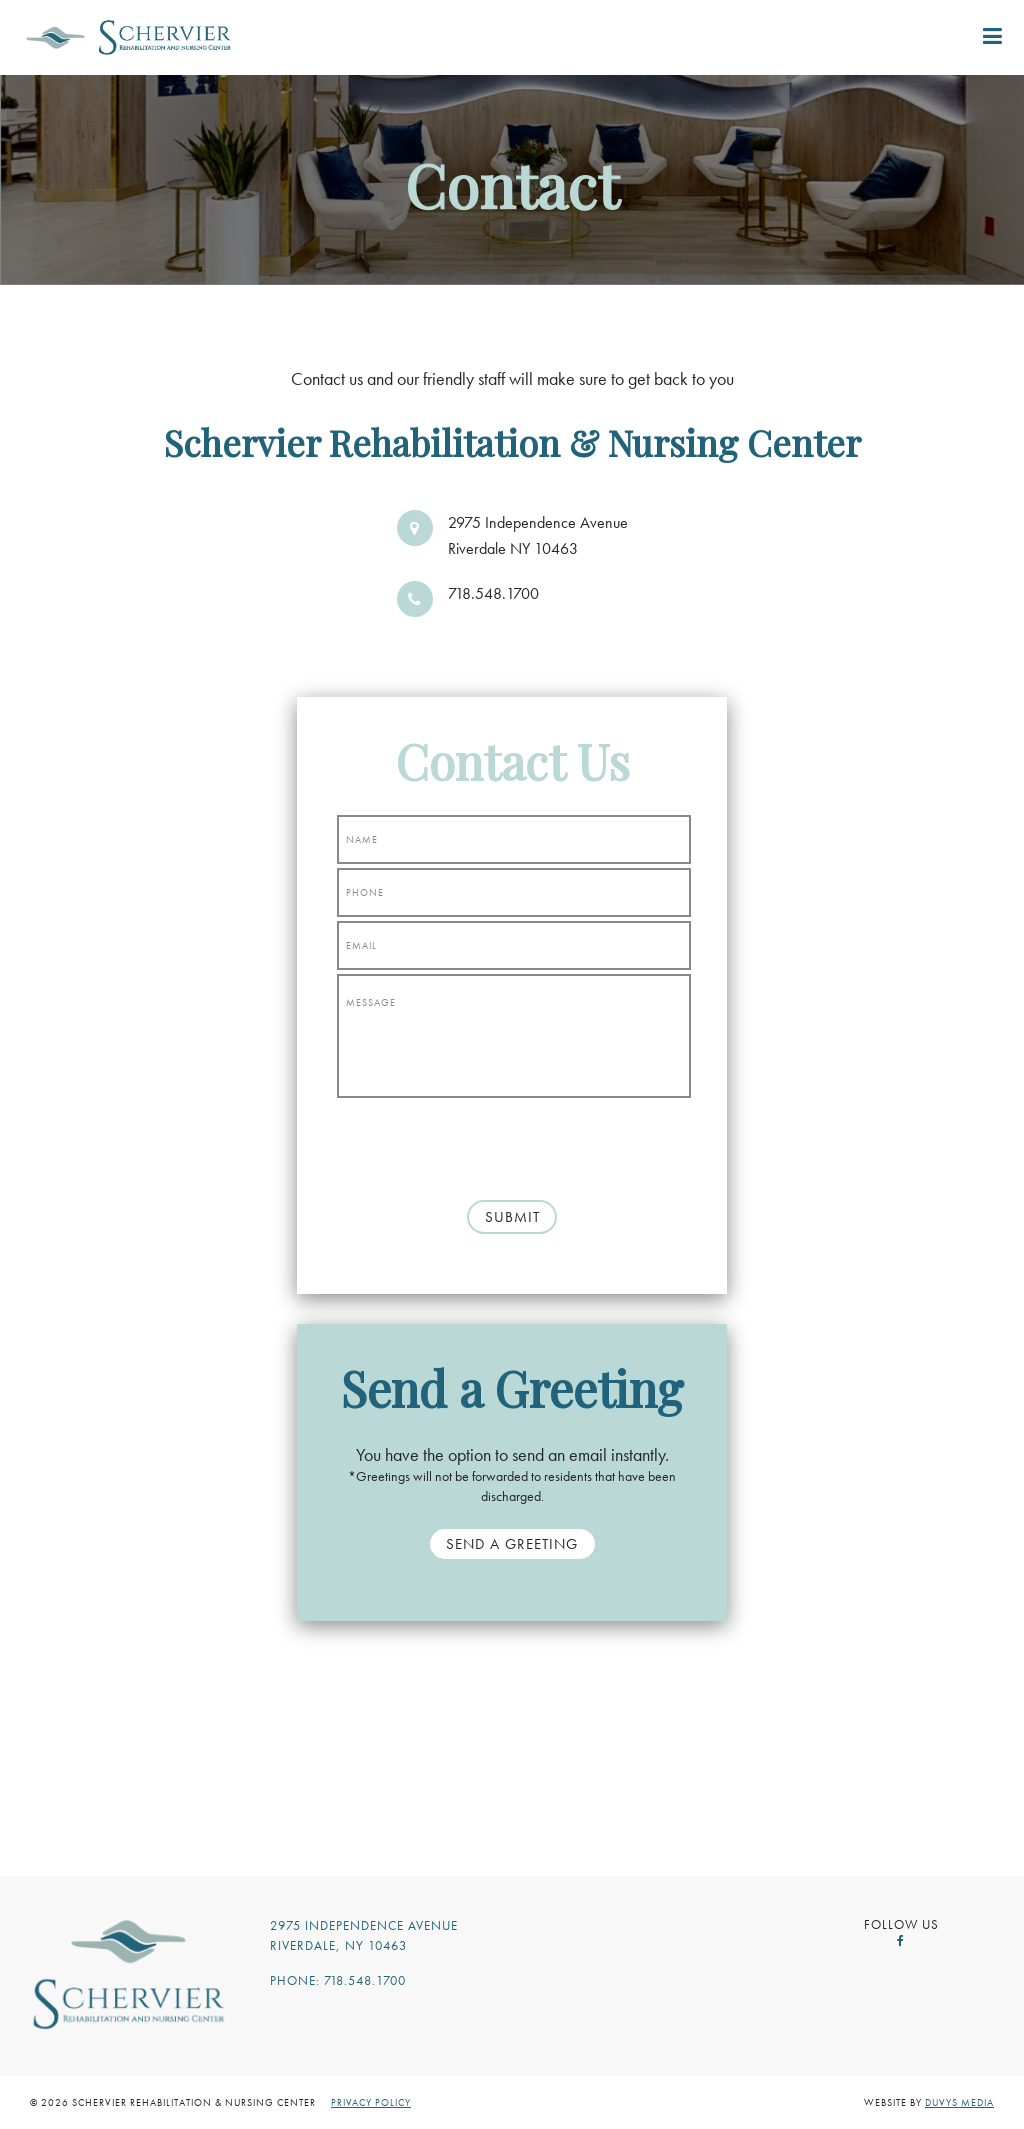 This screenshot has width=1024, height=2129. I want to click on 718.548.1700, so click(493, 593).